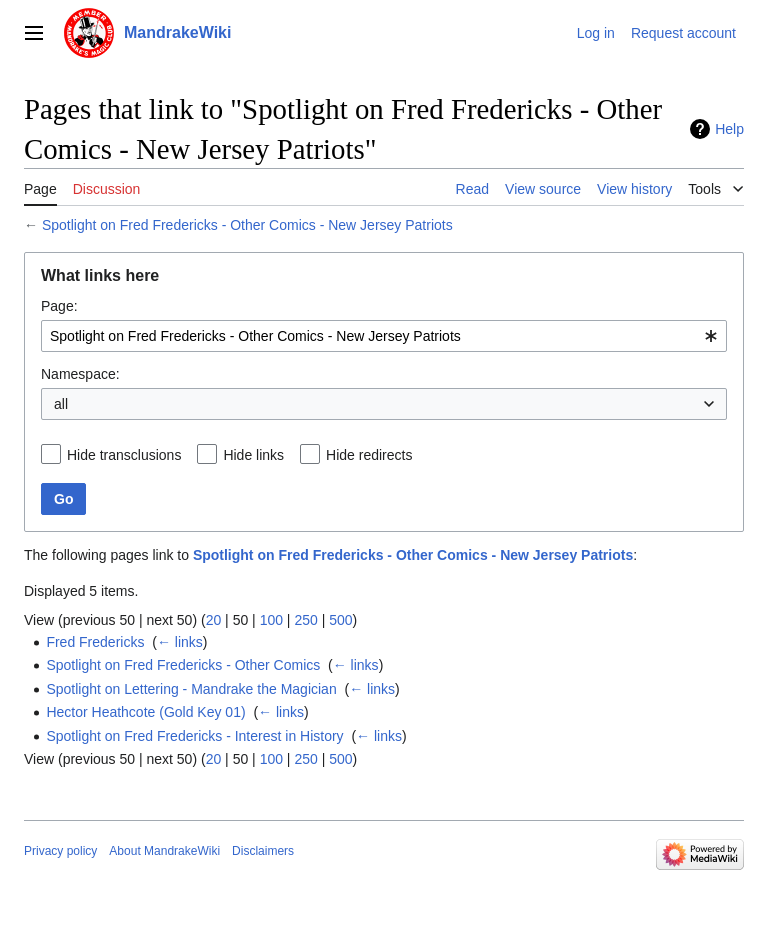 The height and width of the screenshot is (927, 768). I want to click on Hector Heathcote (Gold Key 01), so click(145, 712).